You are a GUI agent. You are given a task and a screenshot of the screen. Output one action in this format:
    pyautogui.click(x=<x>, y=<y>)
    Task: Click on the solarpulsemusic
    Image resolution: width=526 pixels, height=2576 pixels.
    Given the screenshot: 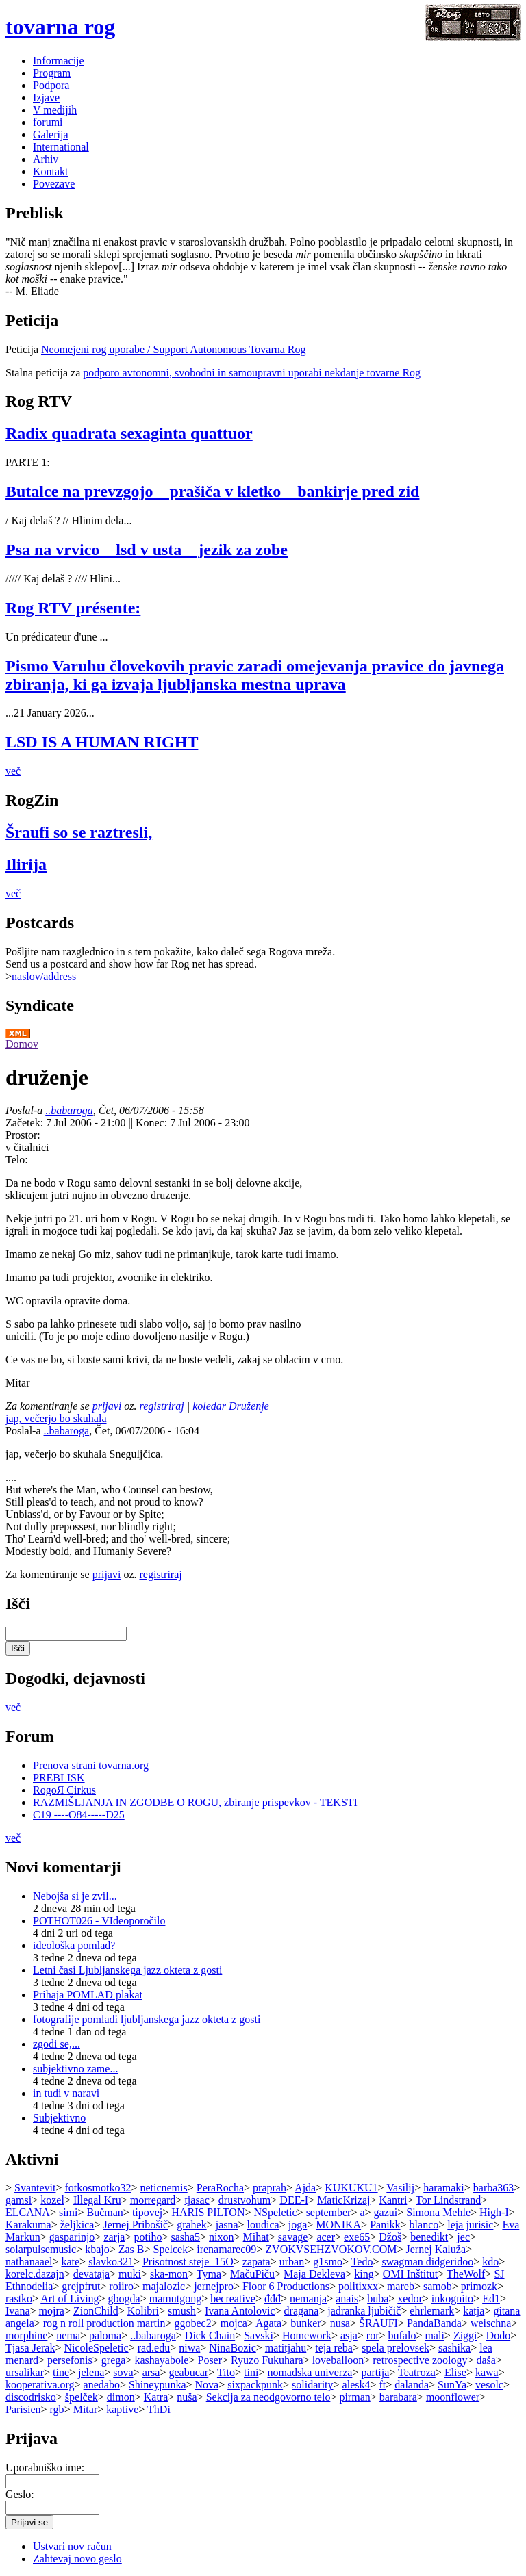 What is the action you would take?
    pyautogui.click(x=40, y=2249)
    